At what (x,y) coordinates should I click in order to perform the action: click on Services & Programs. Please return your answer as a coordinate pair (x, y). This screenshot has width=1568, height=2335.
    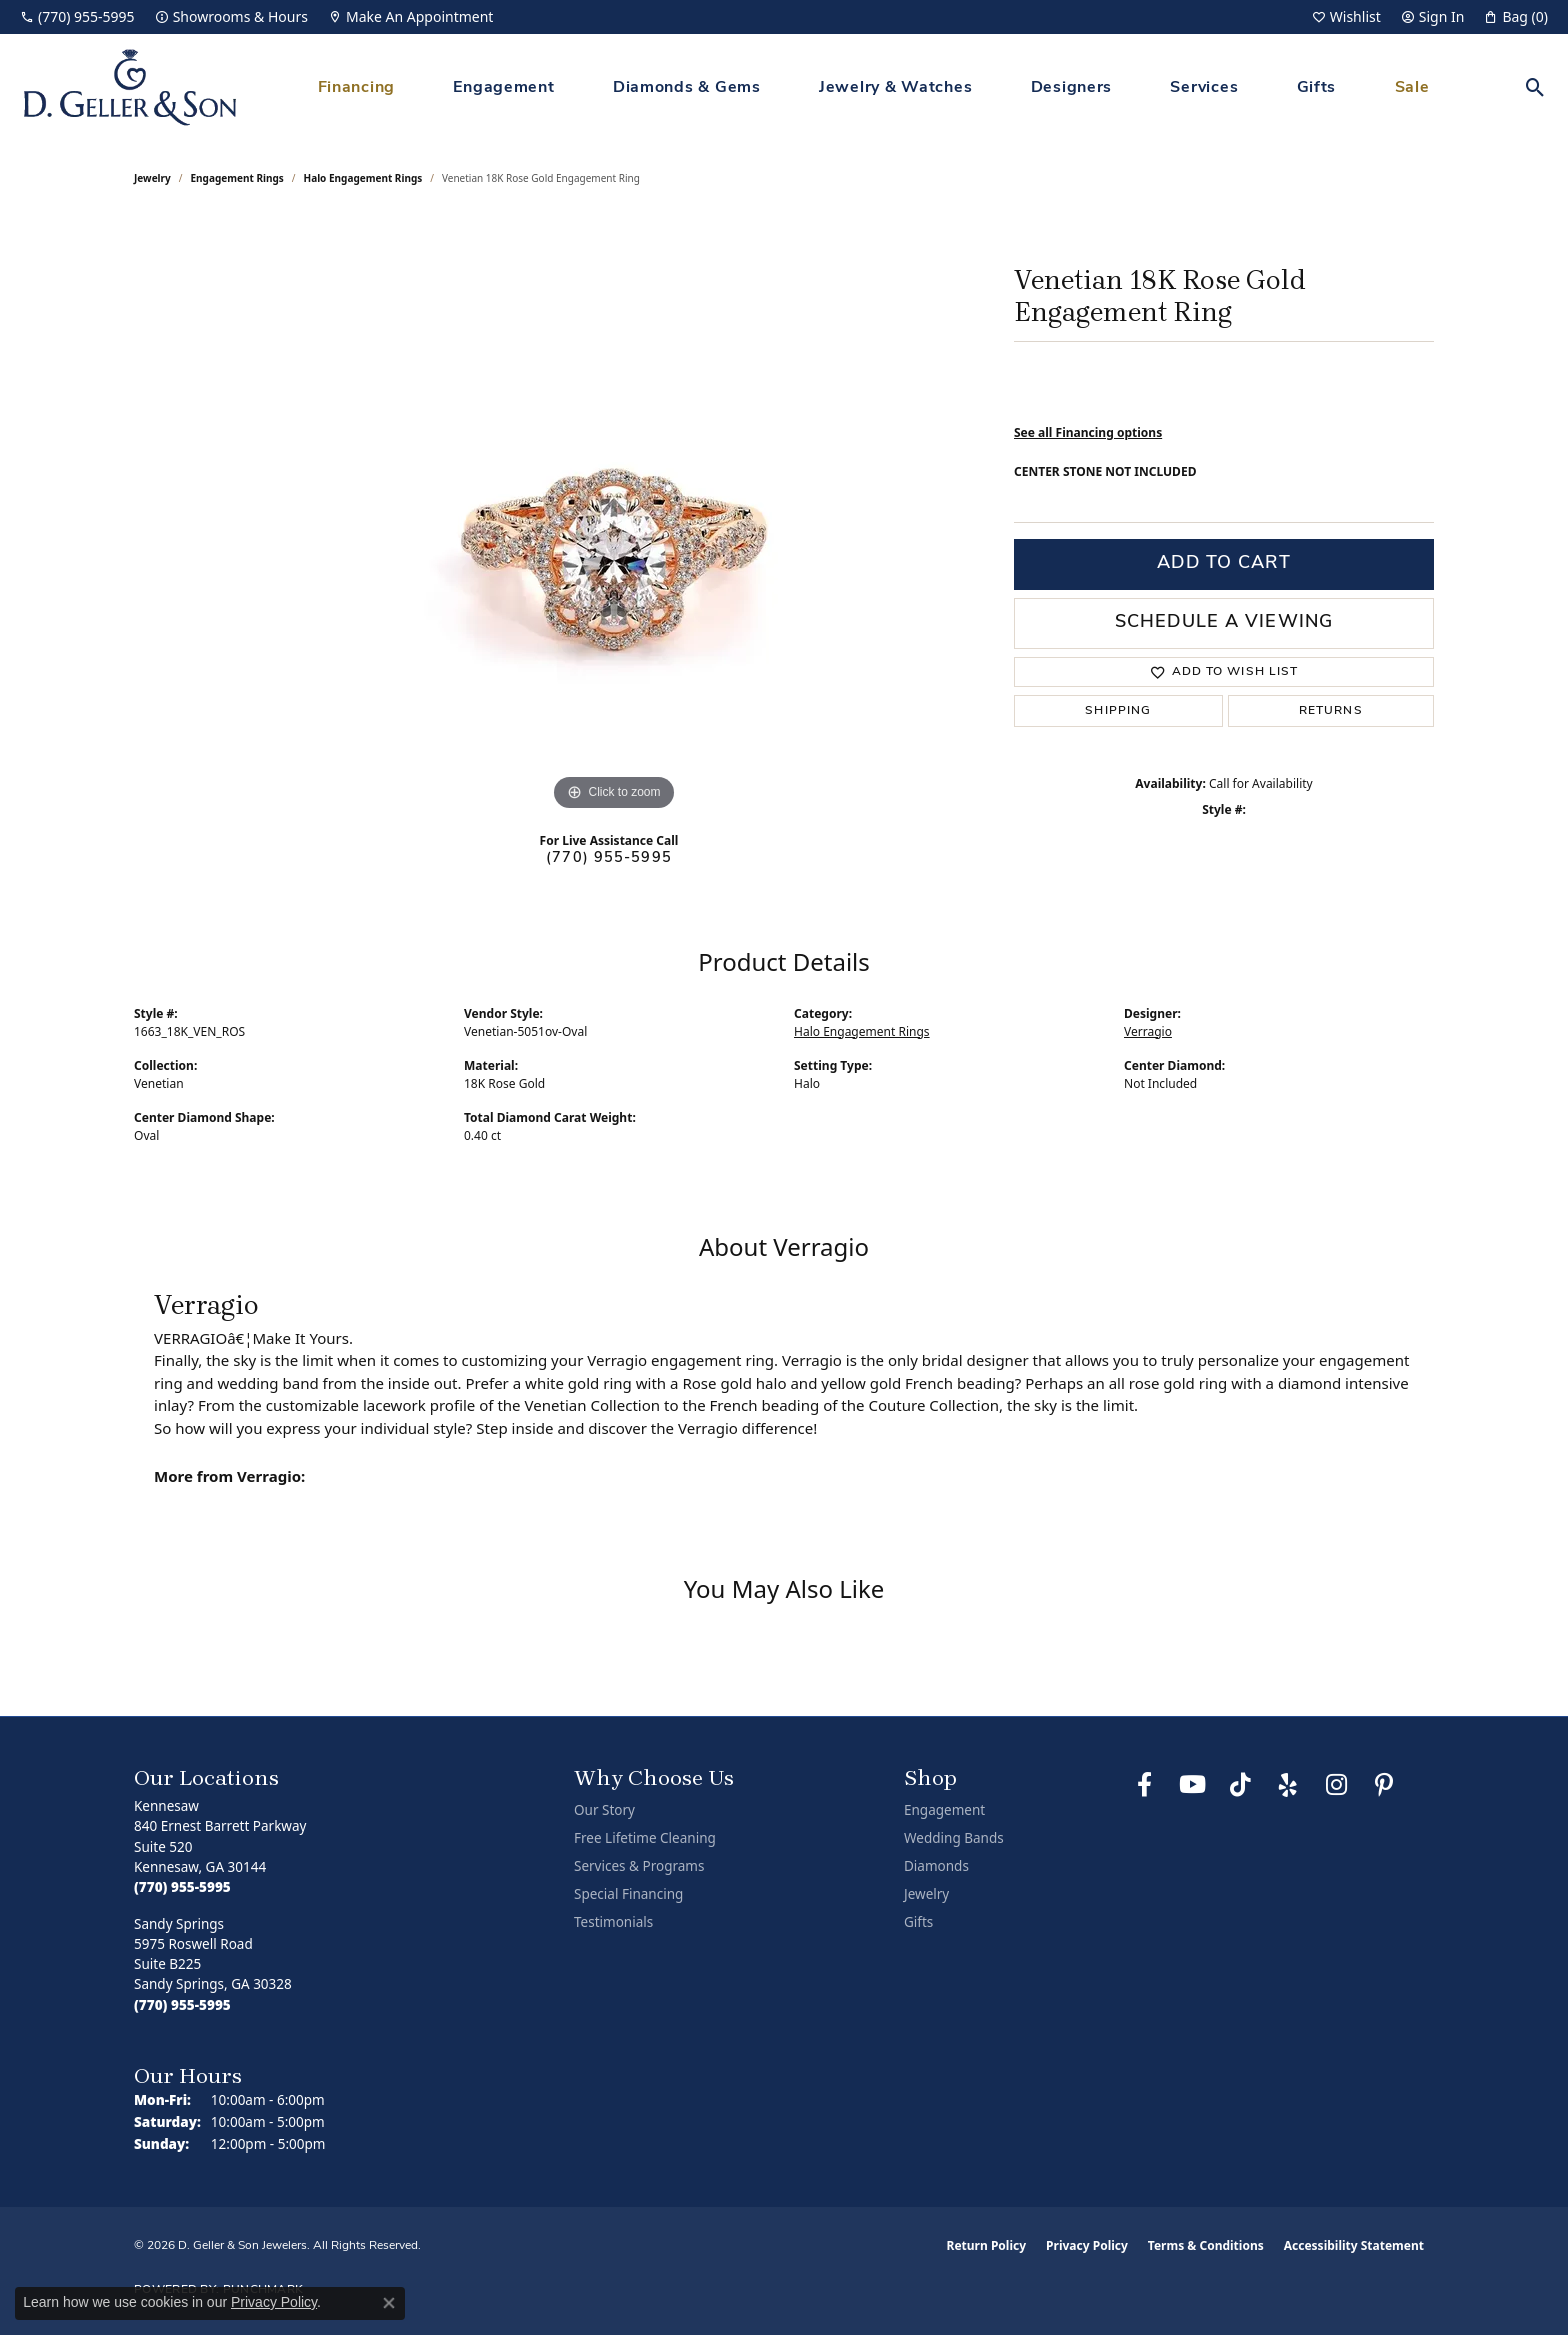
    Looking at the image, I should click on (639, 1866).